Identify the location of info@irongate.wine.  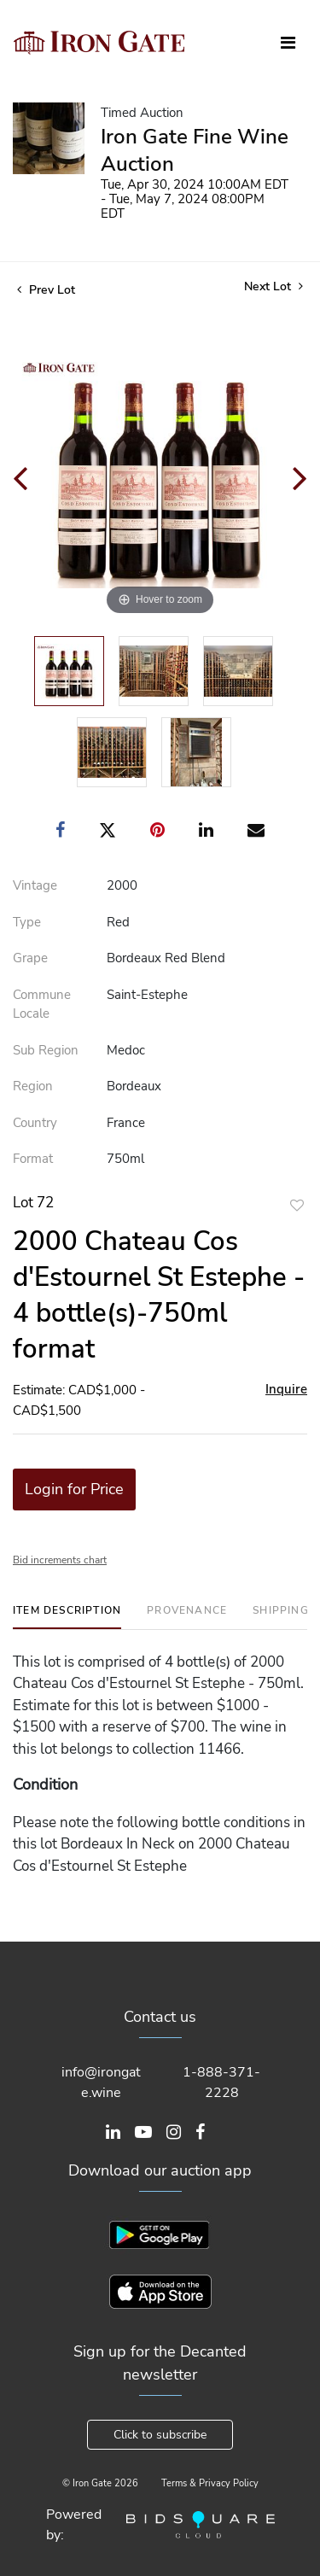
(101, 2082).